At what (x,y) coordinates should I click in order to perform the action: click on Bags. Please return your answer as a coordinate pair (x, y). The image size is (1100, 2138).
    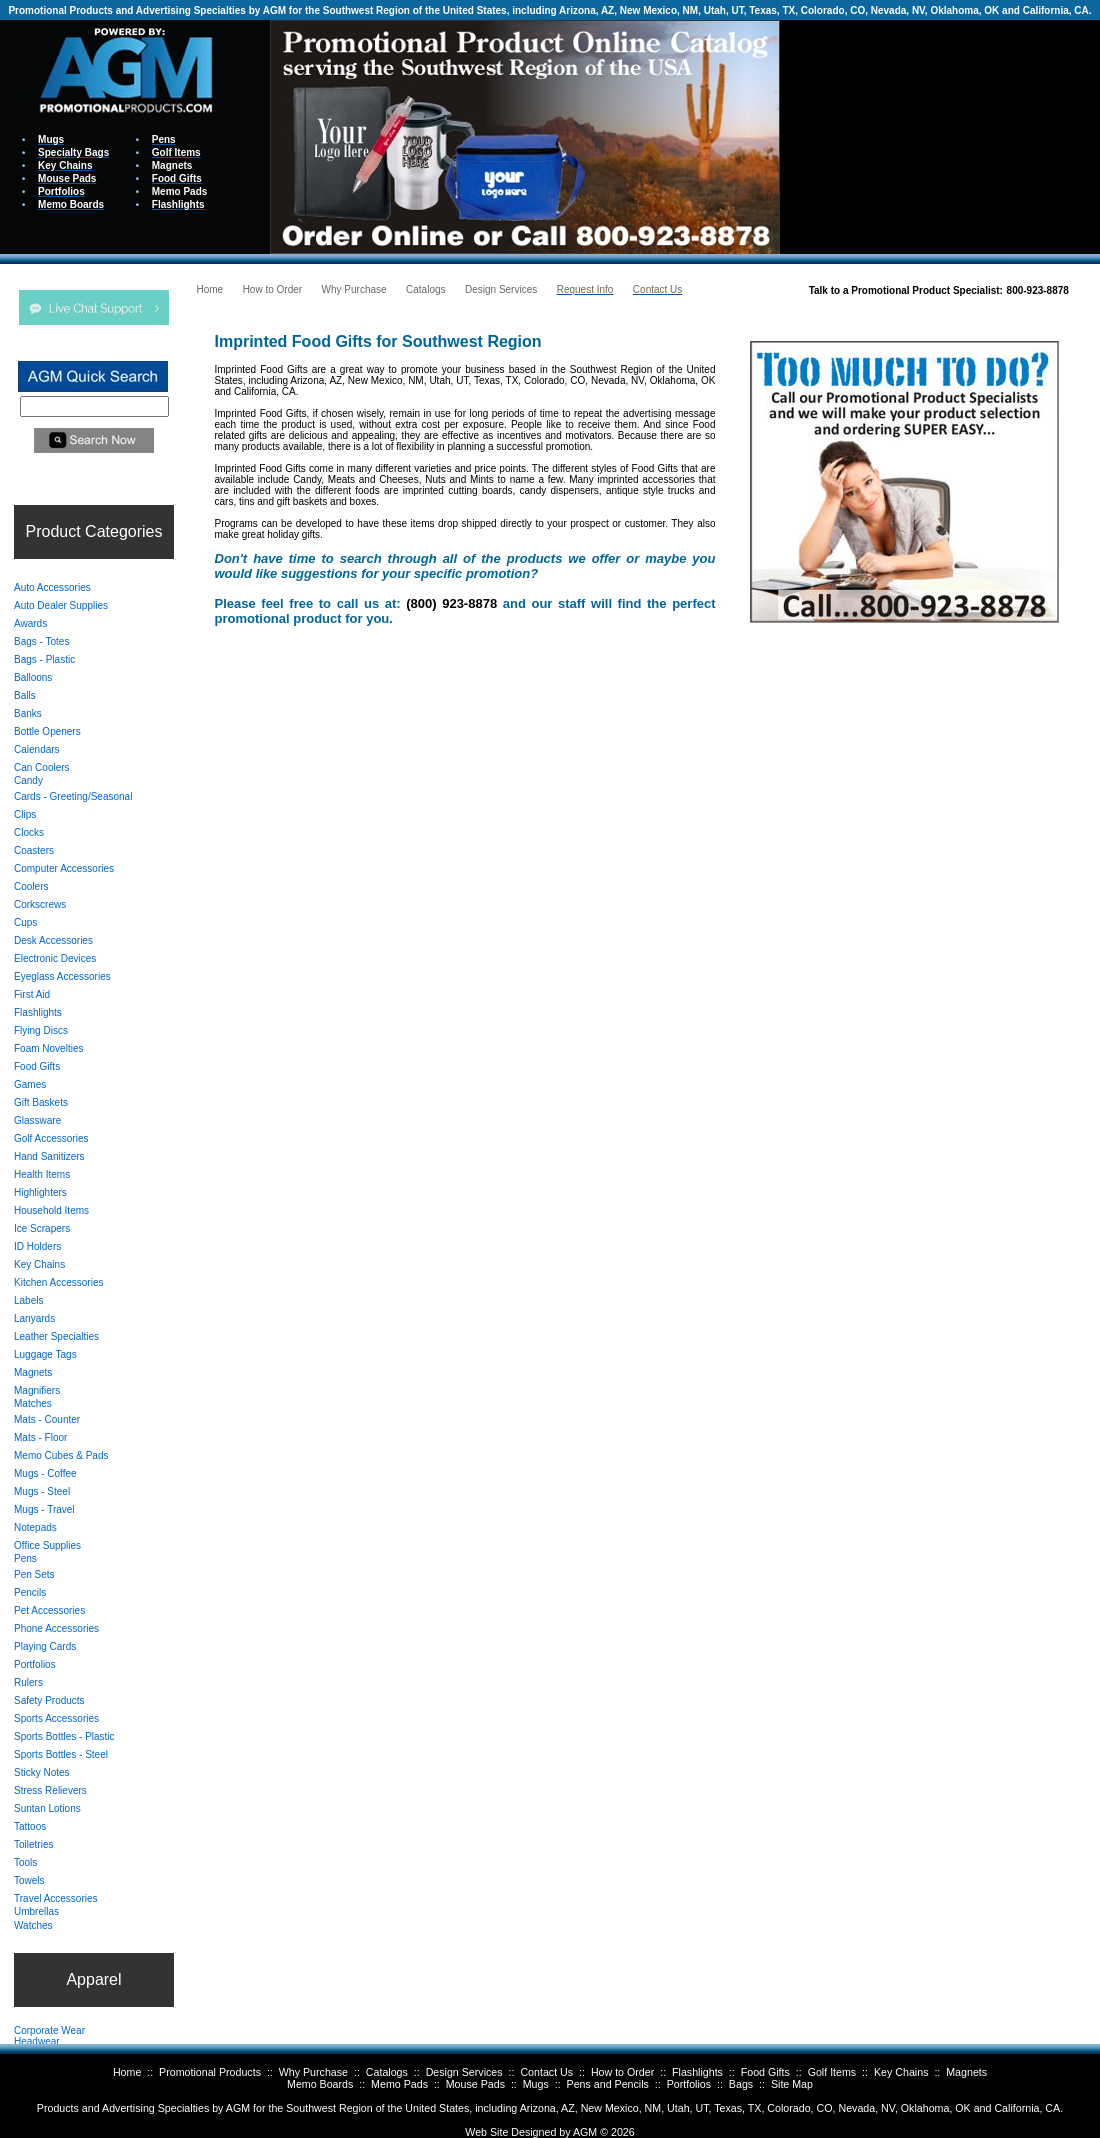
    Looking at the image, I should click on (741, 2084).